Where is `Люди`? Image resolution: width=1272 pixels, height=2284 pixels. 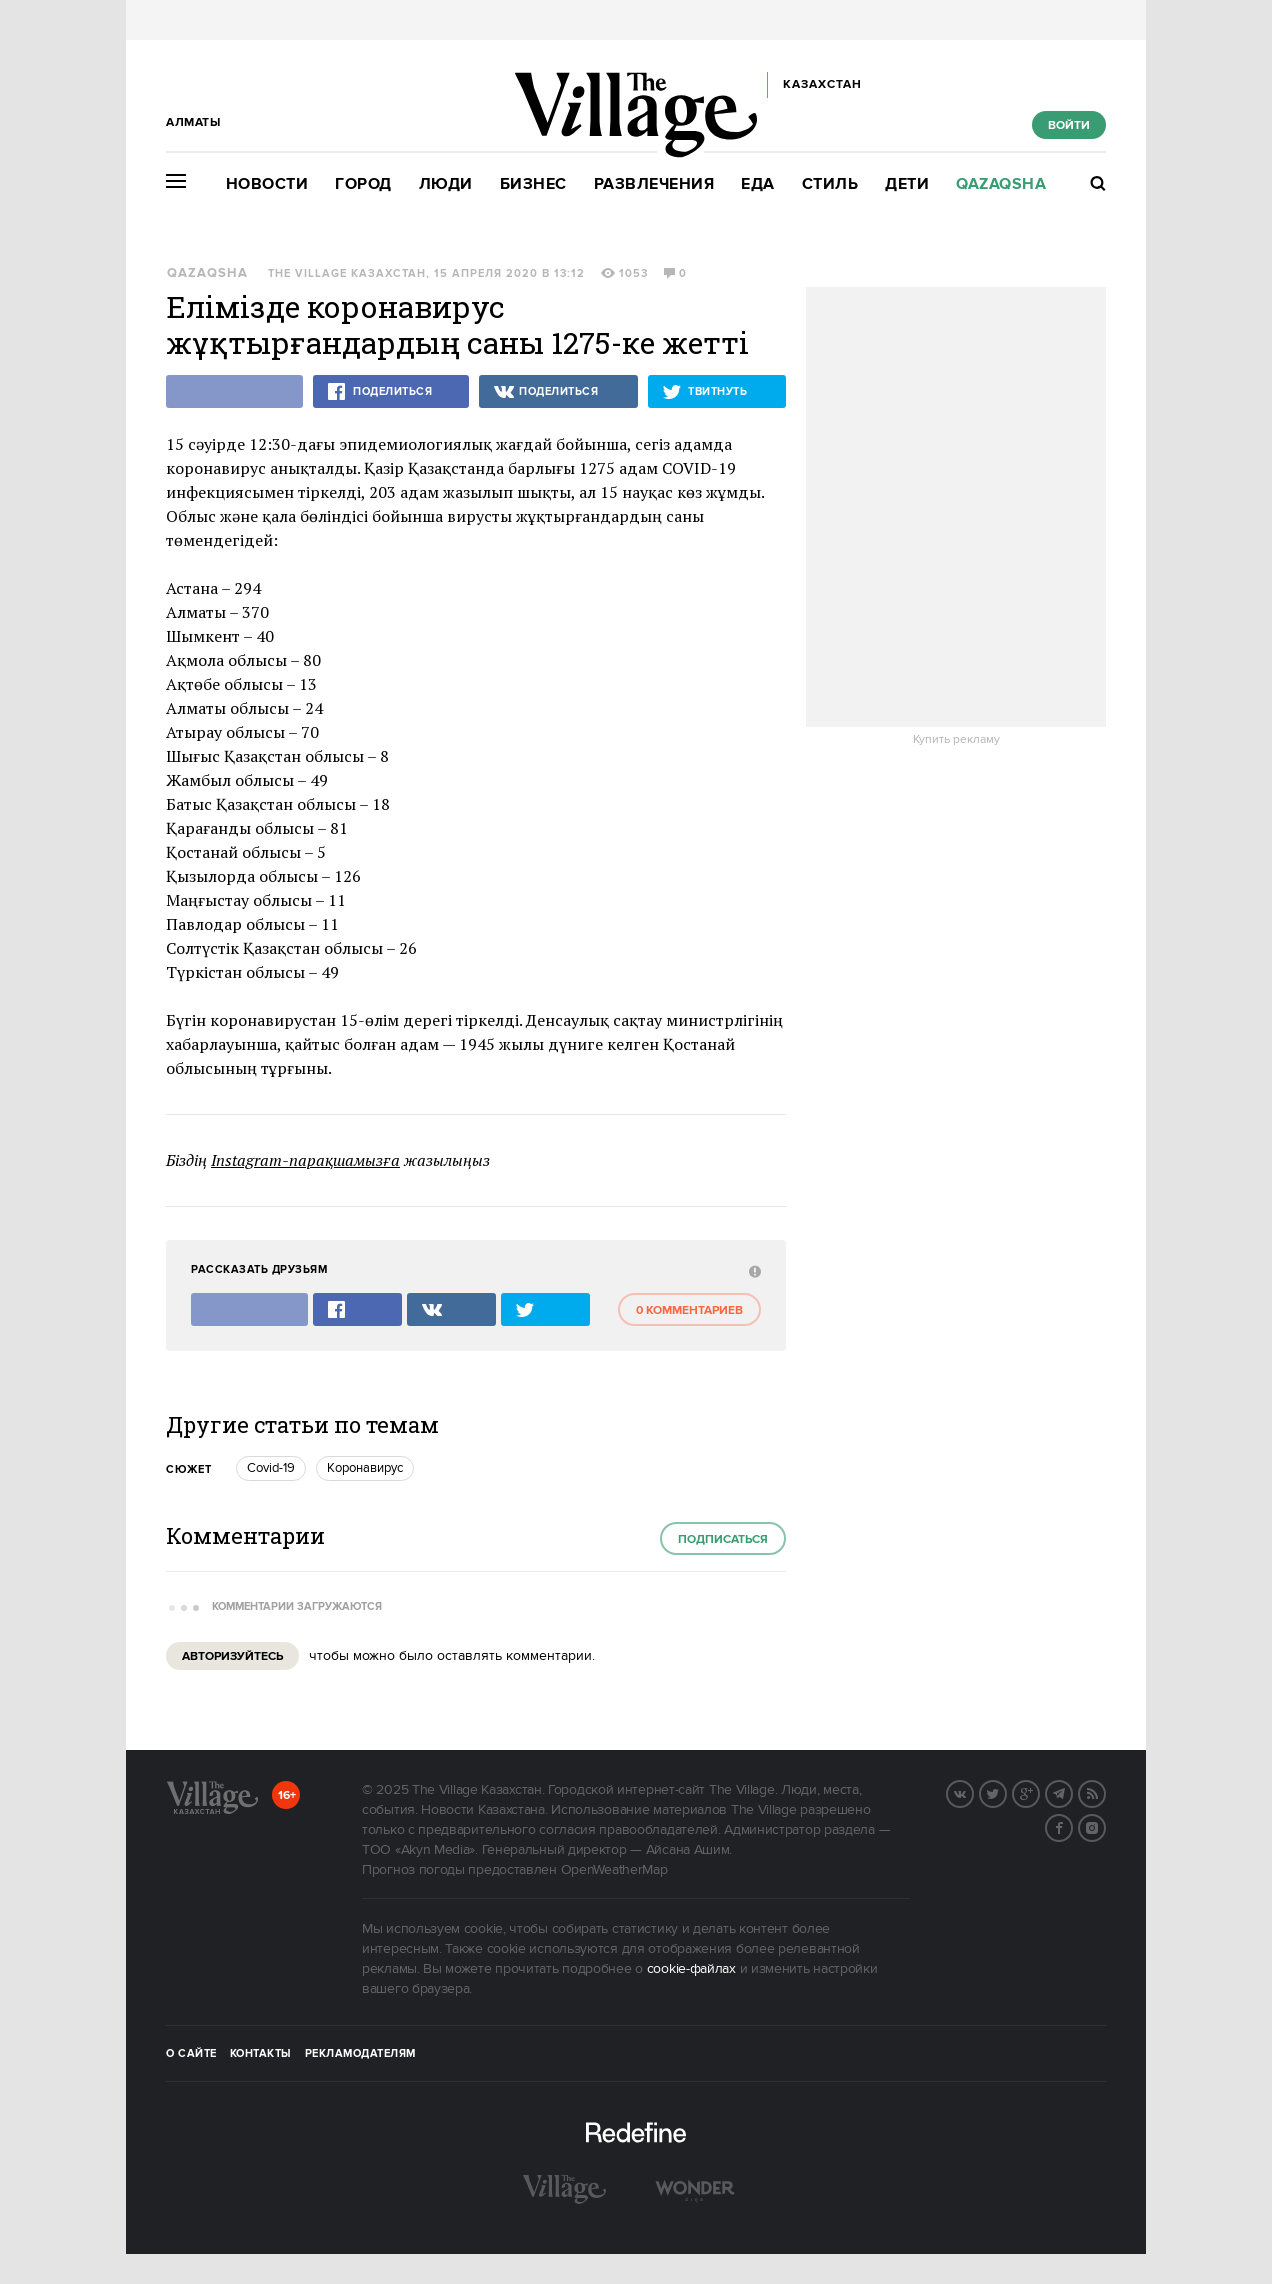
Люди is located at coordinates (446, 184).